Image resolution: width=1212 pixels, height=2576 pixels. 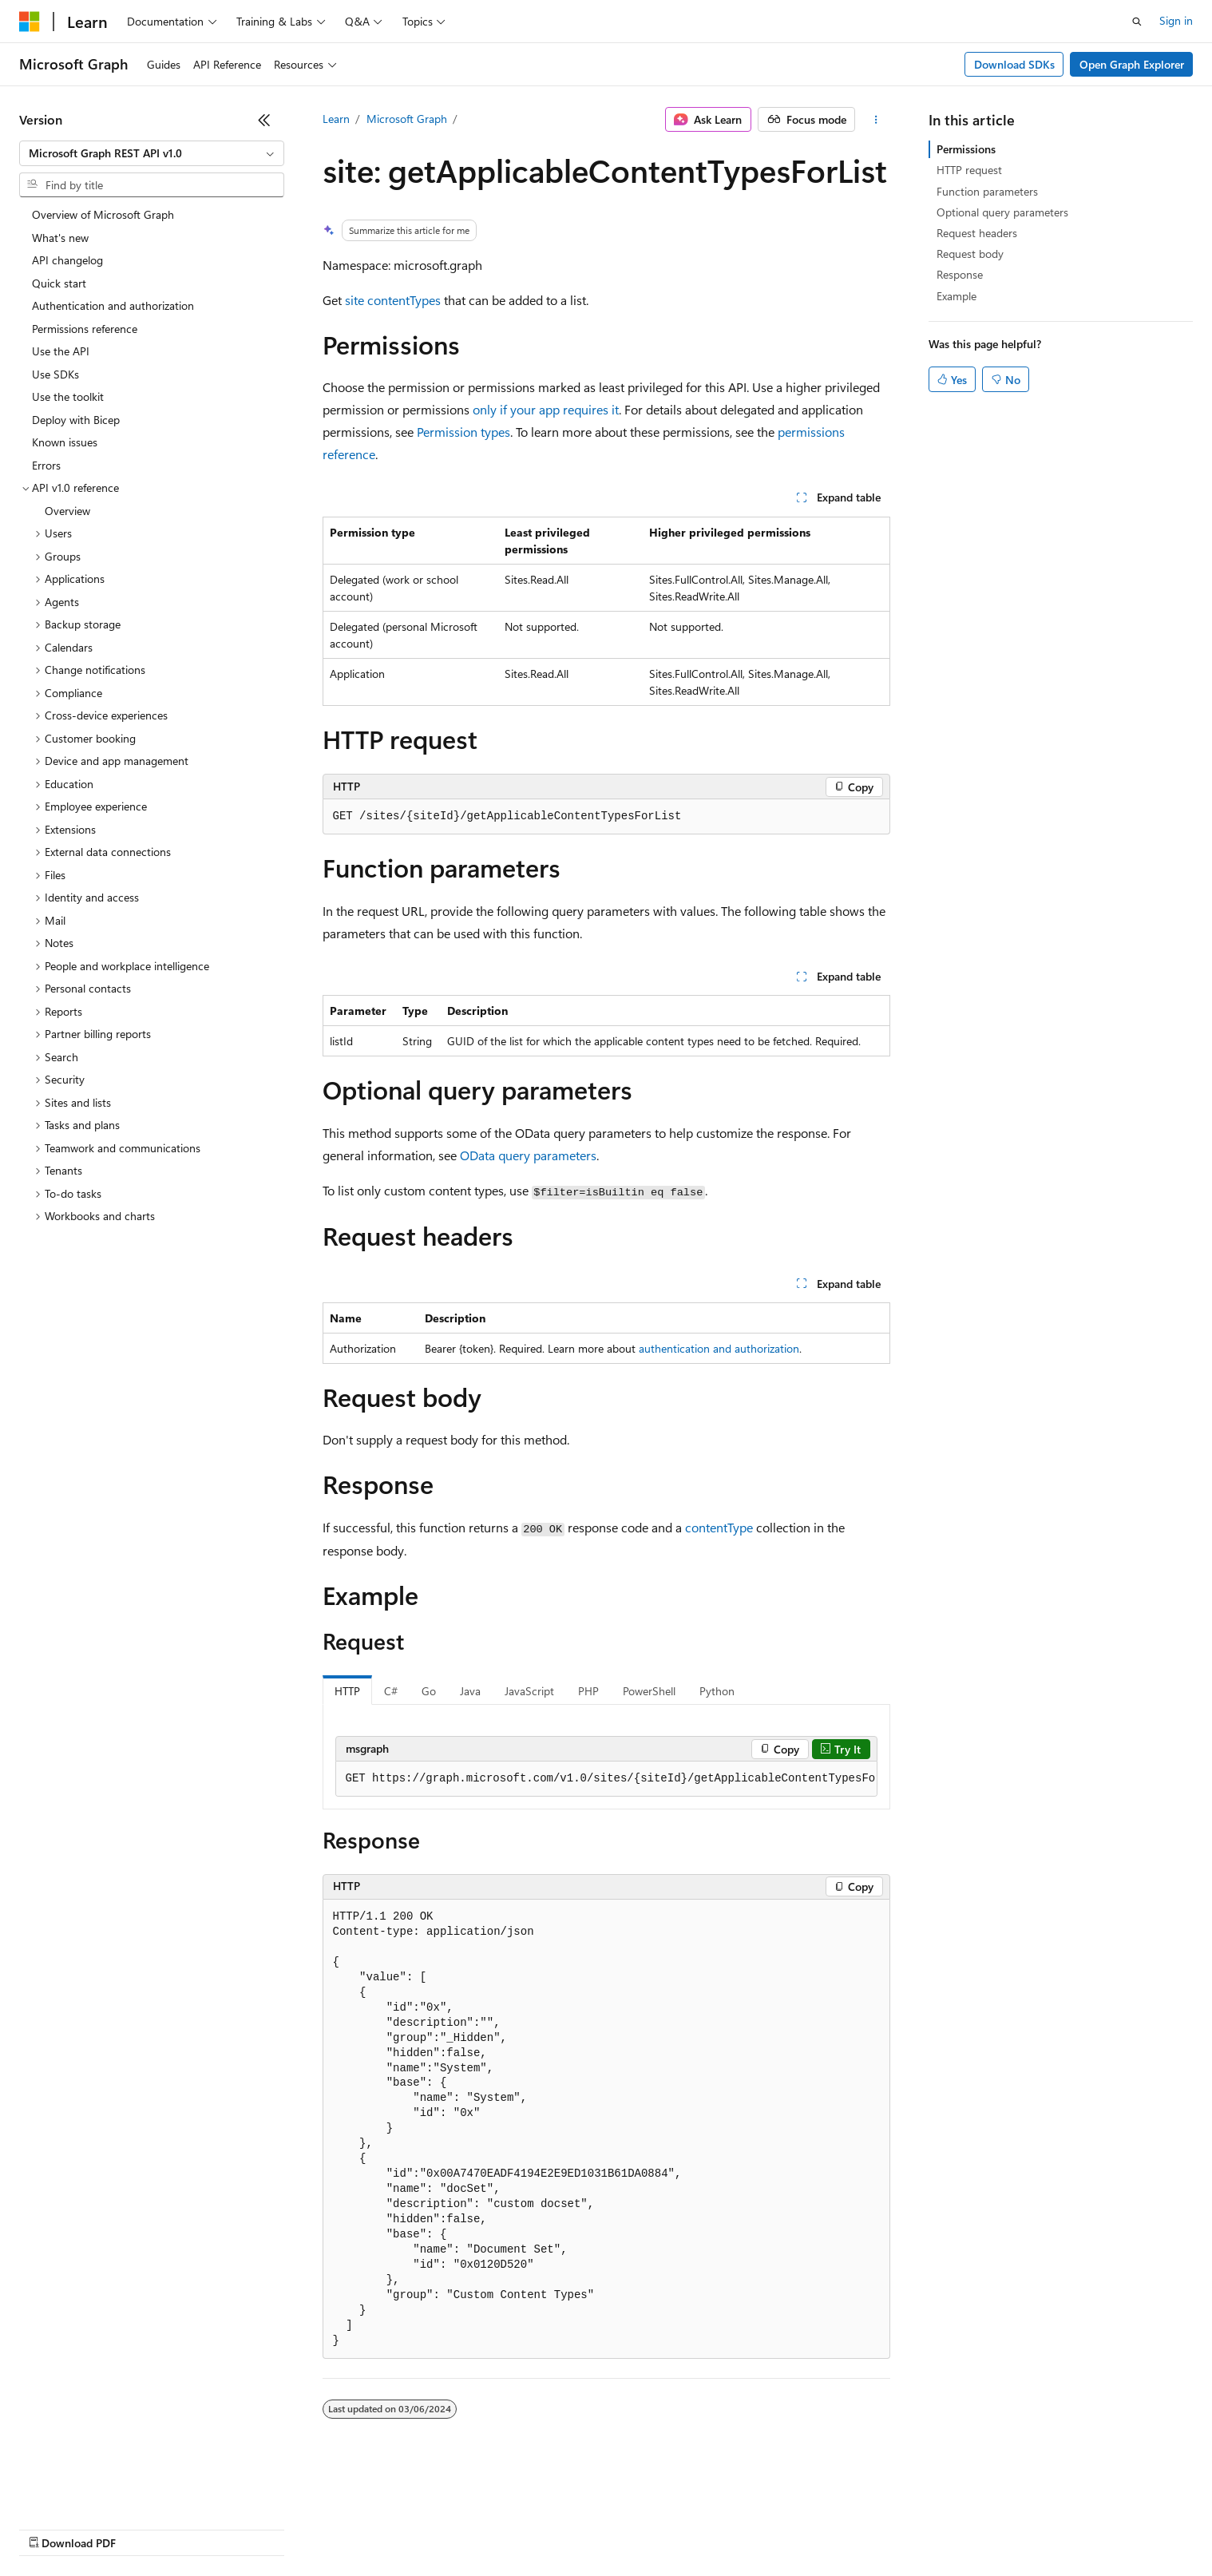 What do you see at coordinates (406, 118) in the screenshot?
I see `Microsoft Graph` at bounding box center [406, 118].